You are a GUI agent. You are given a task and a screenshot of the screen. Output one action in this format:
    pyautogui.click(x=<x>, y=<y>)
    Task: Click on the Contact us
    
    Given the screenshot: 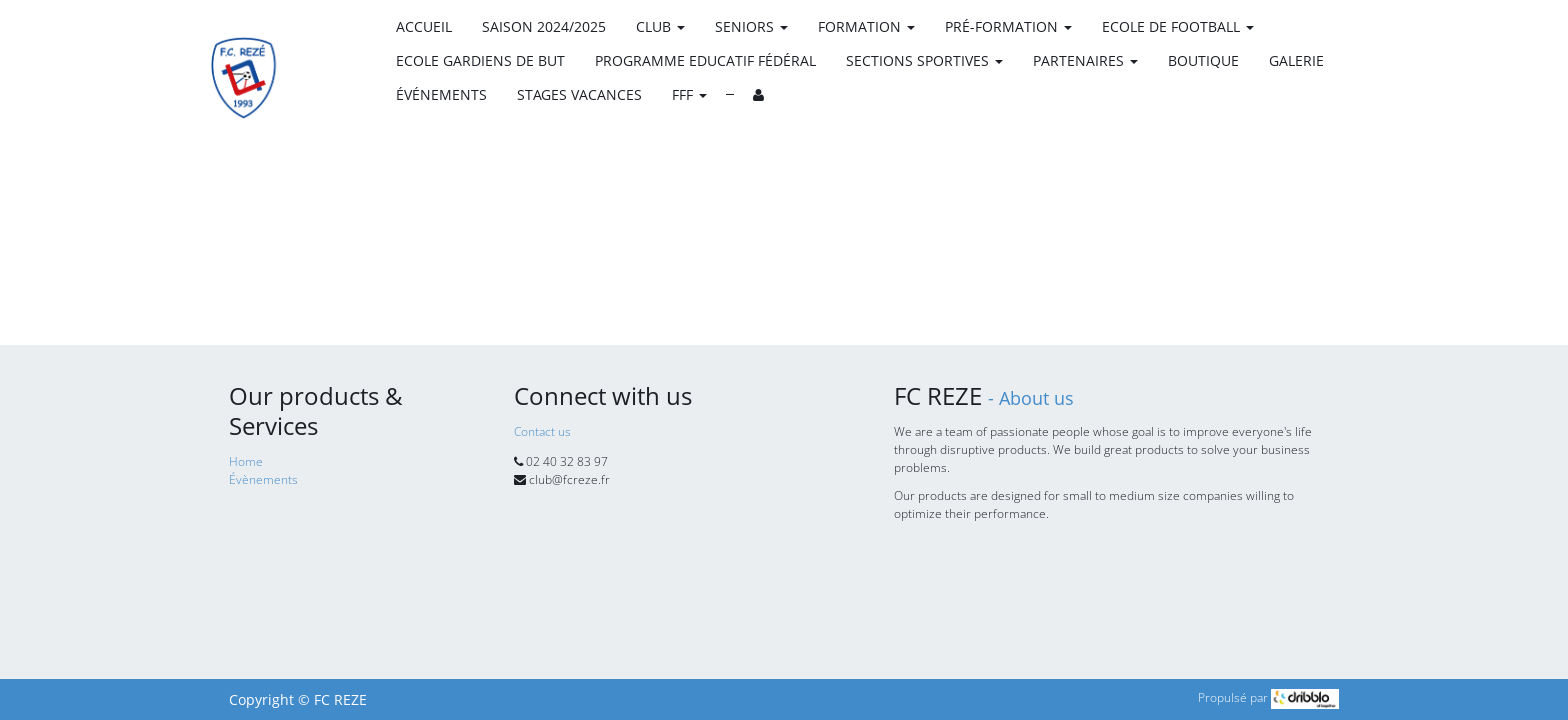 What is the action you would take?
    pyautogui.click(x=542, y=431)
    